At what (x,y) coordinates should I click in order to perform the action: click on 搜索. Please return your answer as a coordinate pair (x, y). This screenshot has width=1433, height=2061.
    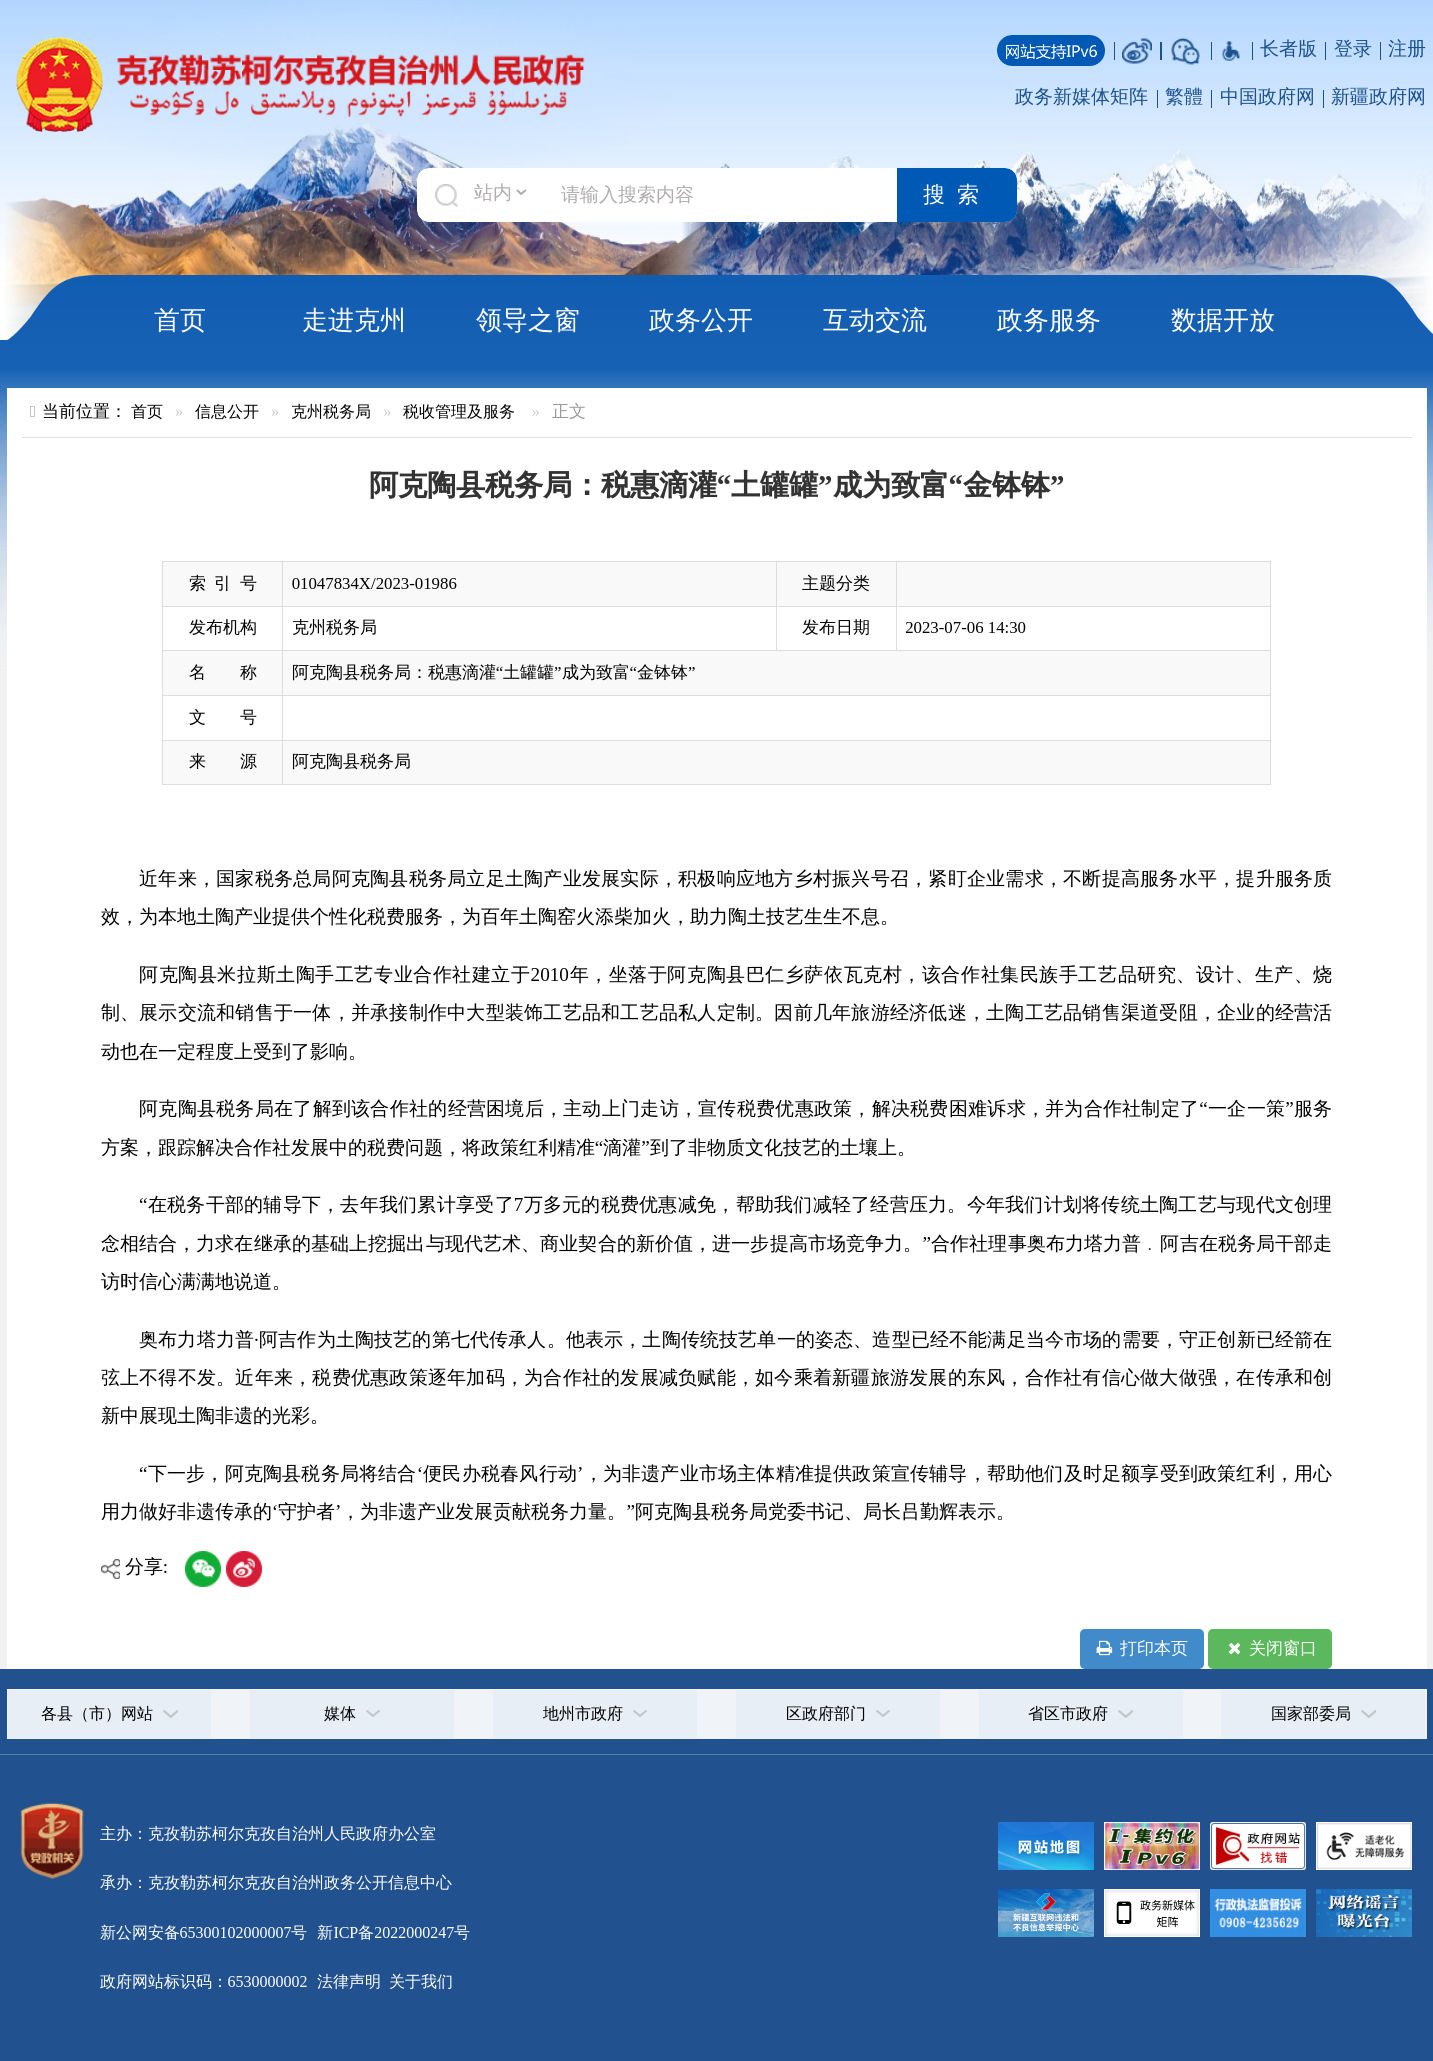
    Looking at the image, I should click on (957, 195).